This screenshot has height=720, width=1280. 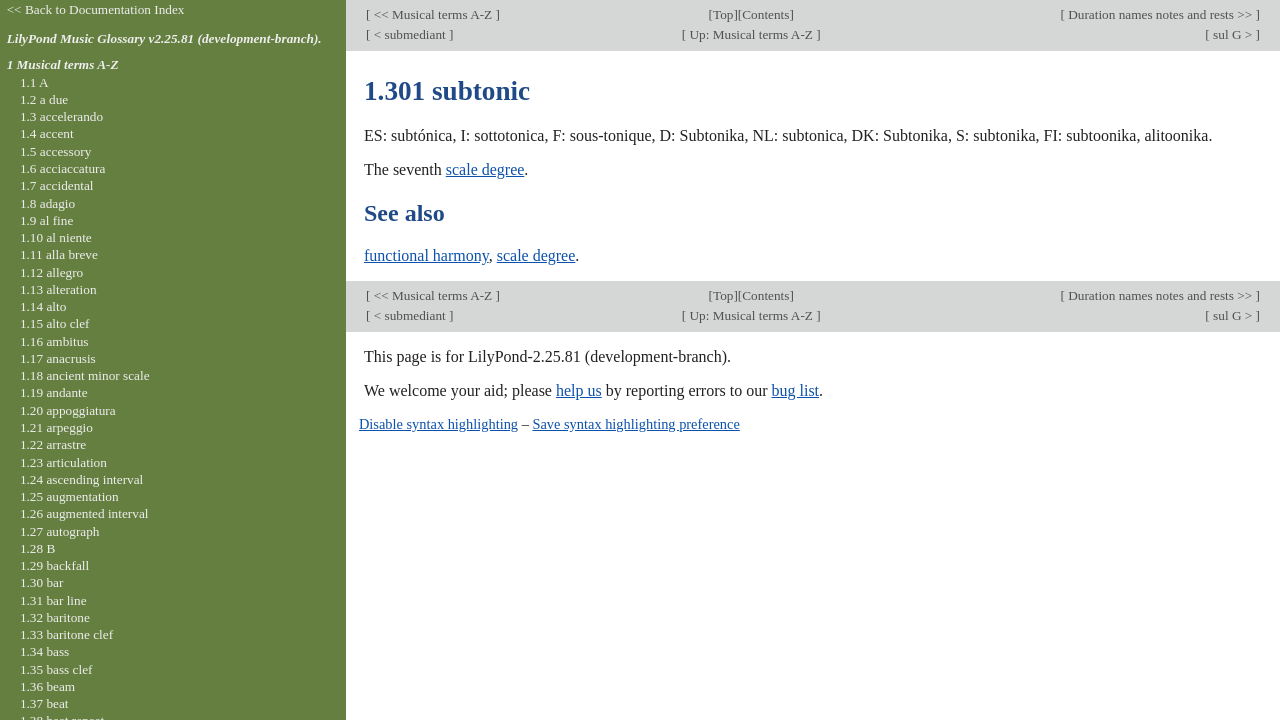 What do you see at coordinates (61, 116) in the screenshot?
I see `1.3 accelerando` at bounding box center [61, 116].